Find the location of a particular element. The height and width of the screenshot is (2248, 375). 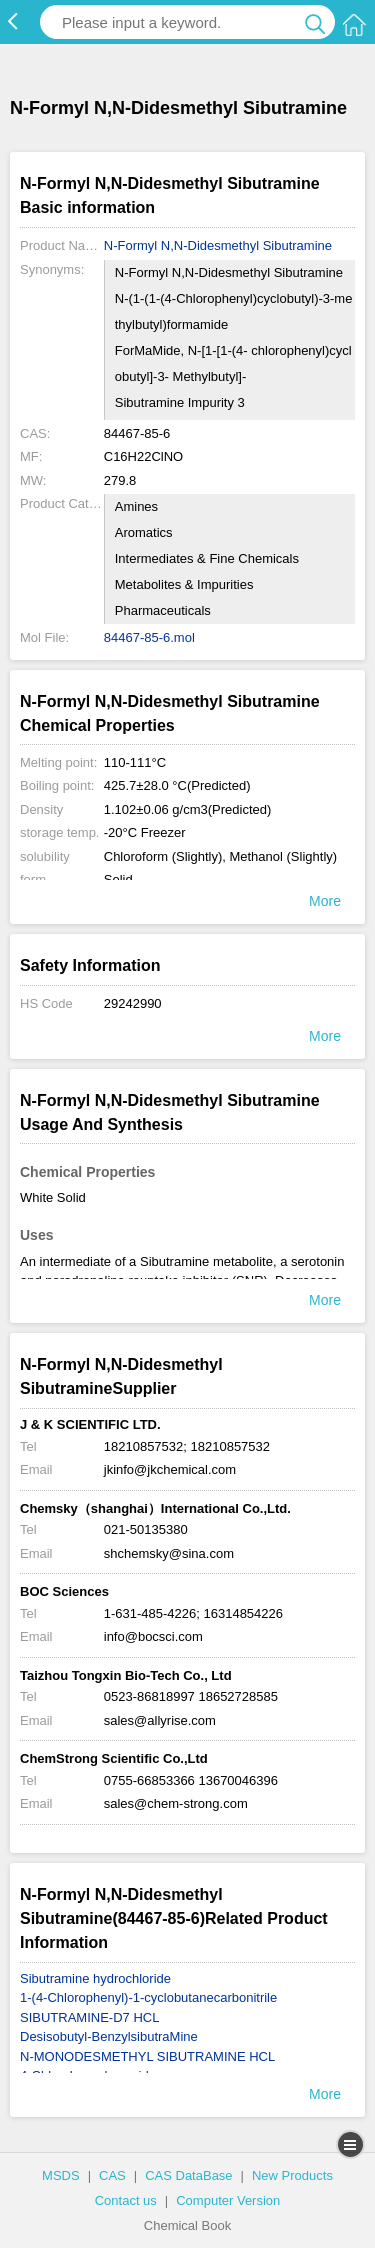

Contact us is located at coordinates (126, 2200).